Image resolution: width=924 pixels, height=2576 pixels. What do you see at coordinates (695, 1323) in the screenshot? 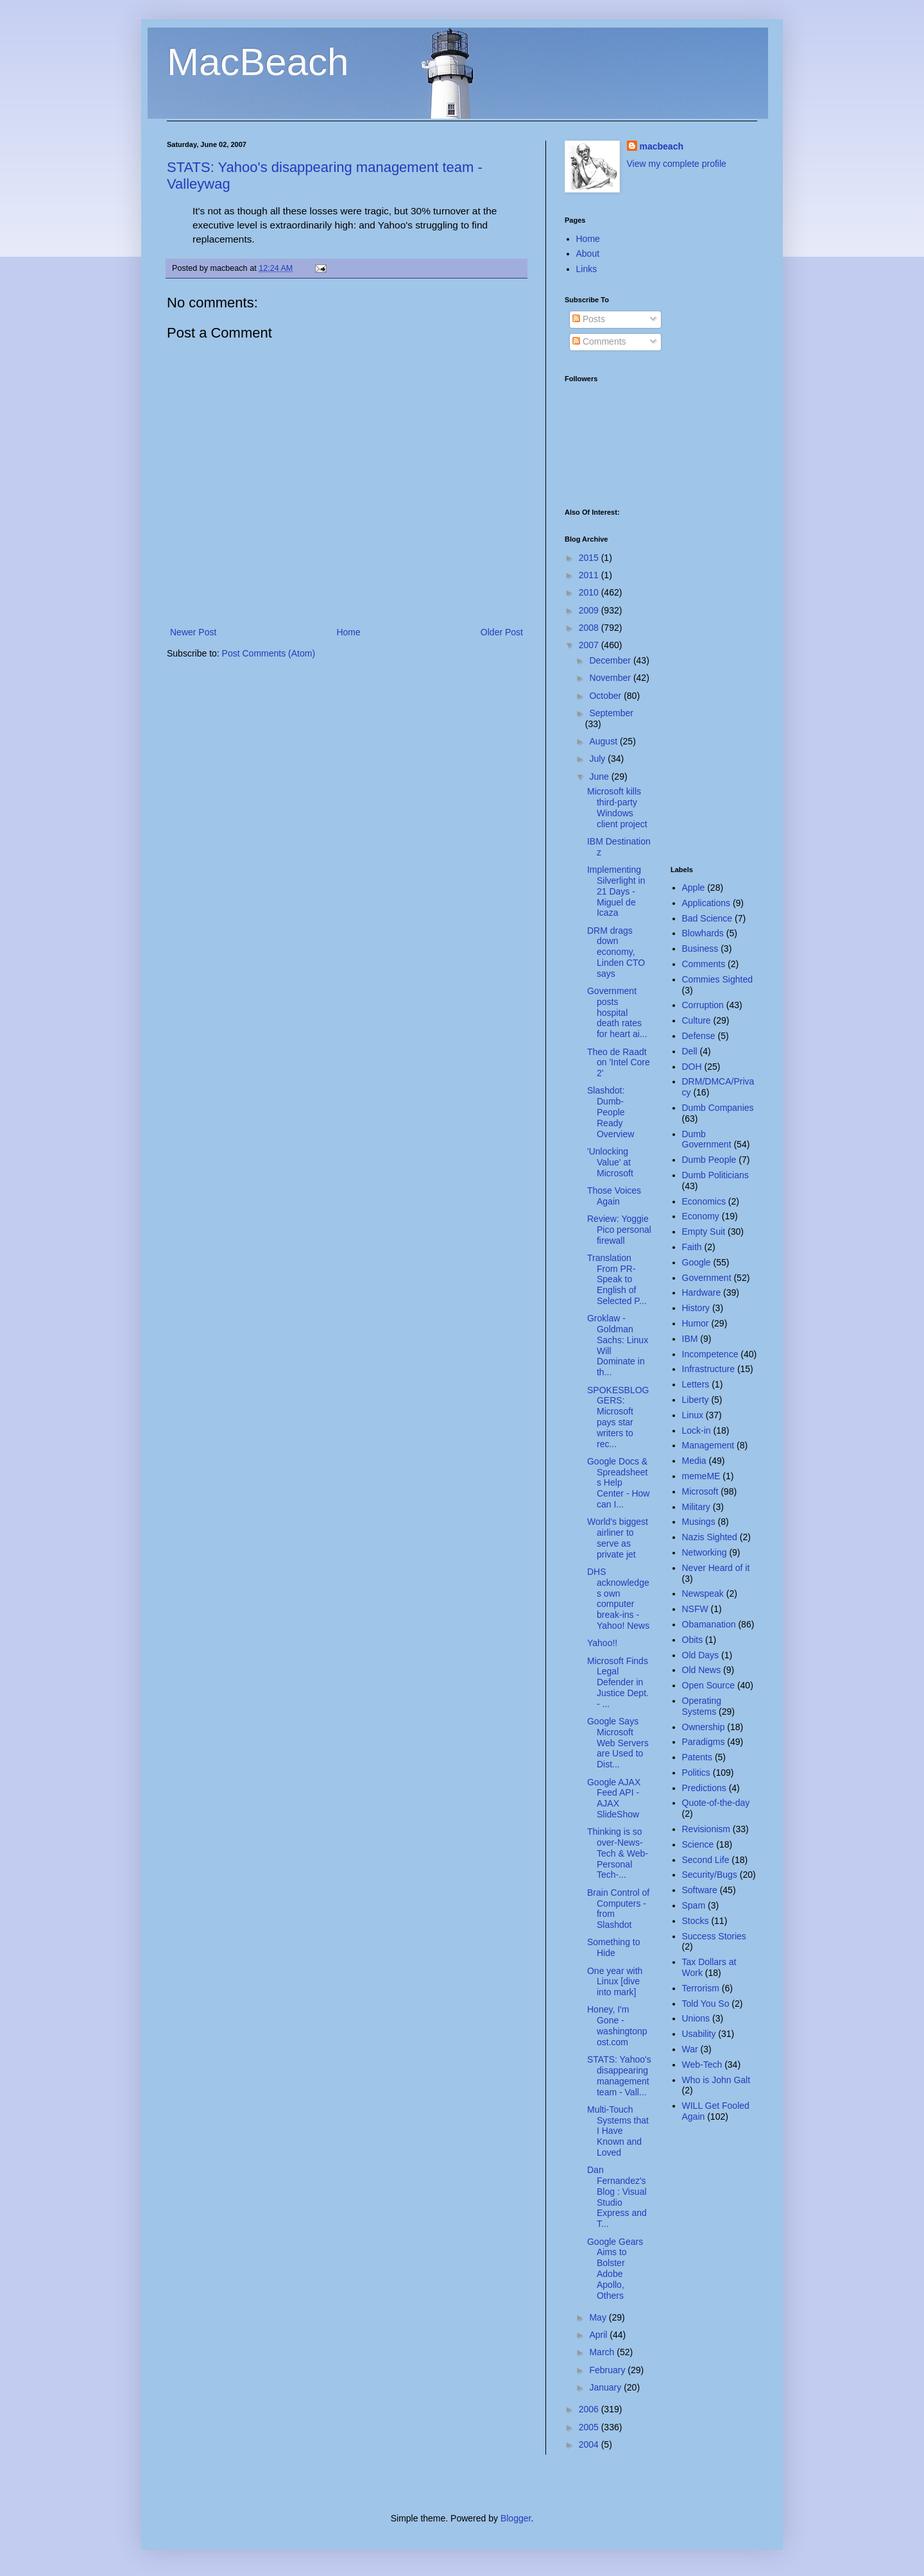
I see `Humor` at bounding box center [695, 1323].